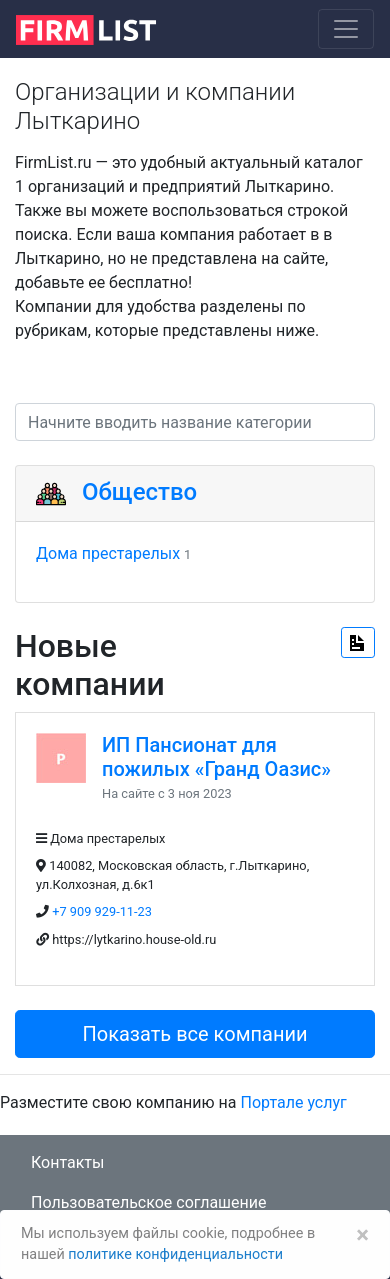 The width and height of the screenshot is (390, 1279). I want to click on Контакты, so click(67, 1162).